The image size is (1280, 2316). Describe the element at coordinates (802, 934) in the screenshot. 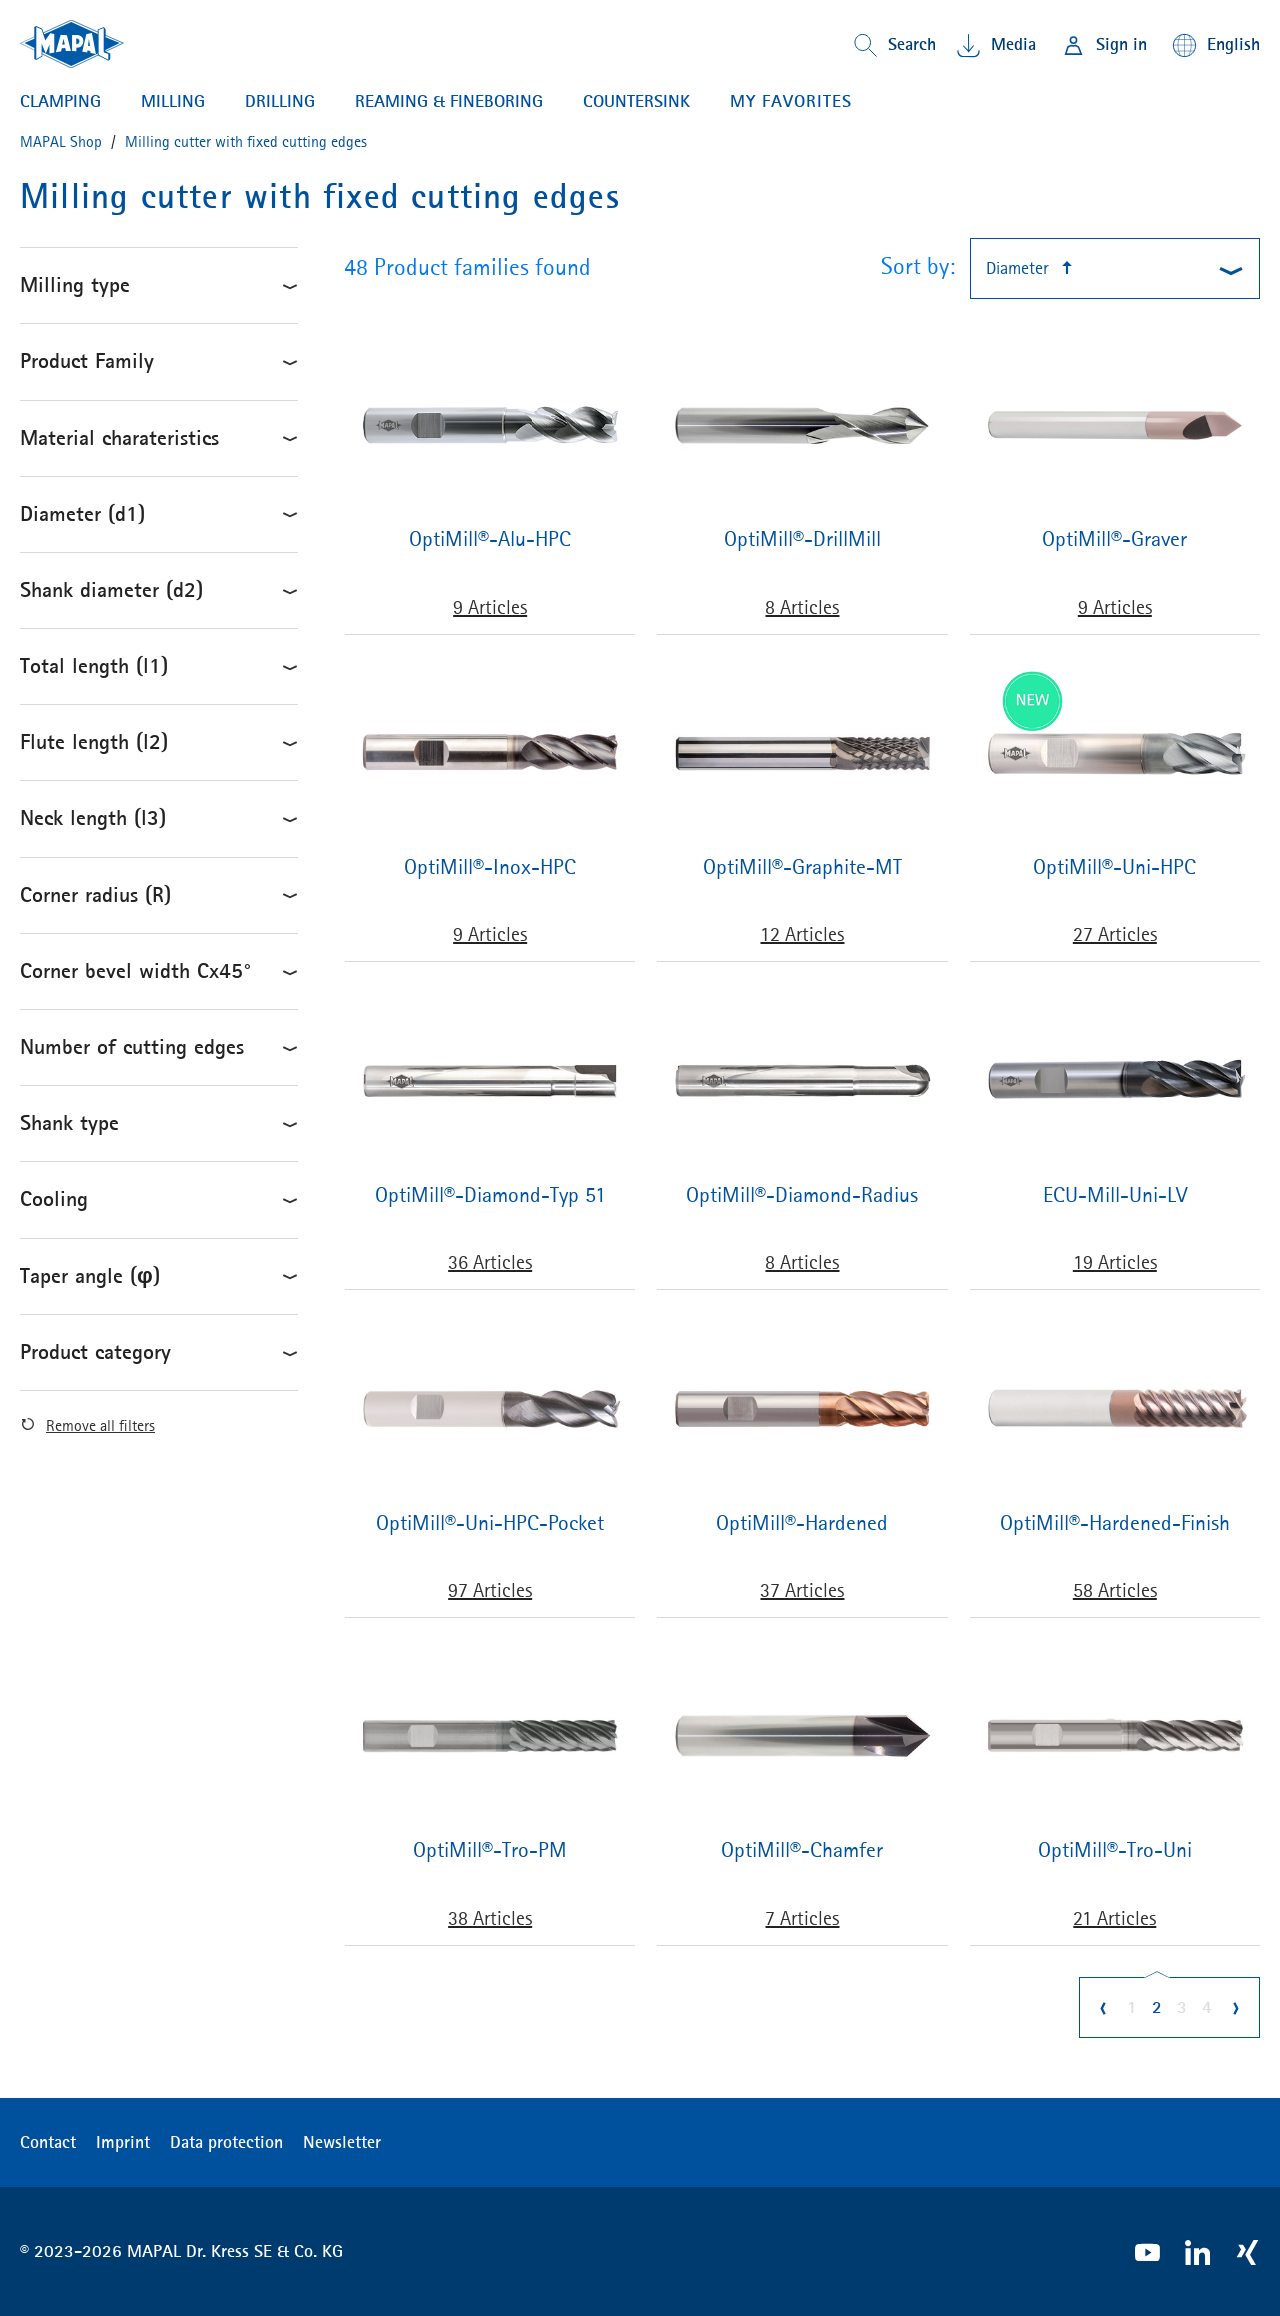

I see `12 Articles` at that location.